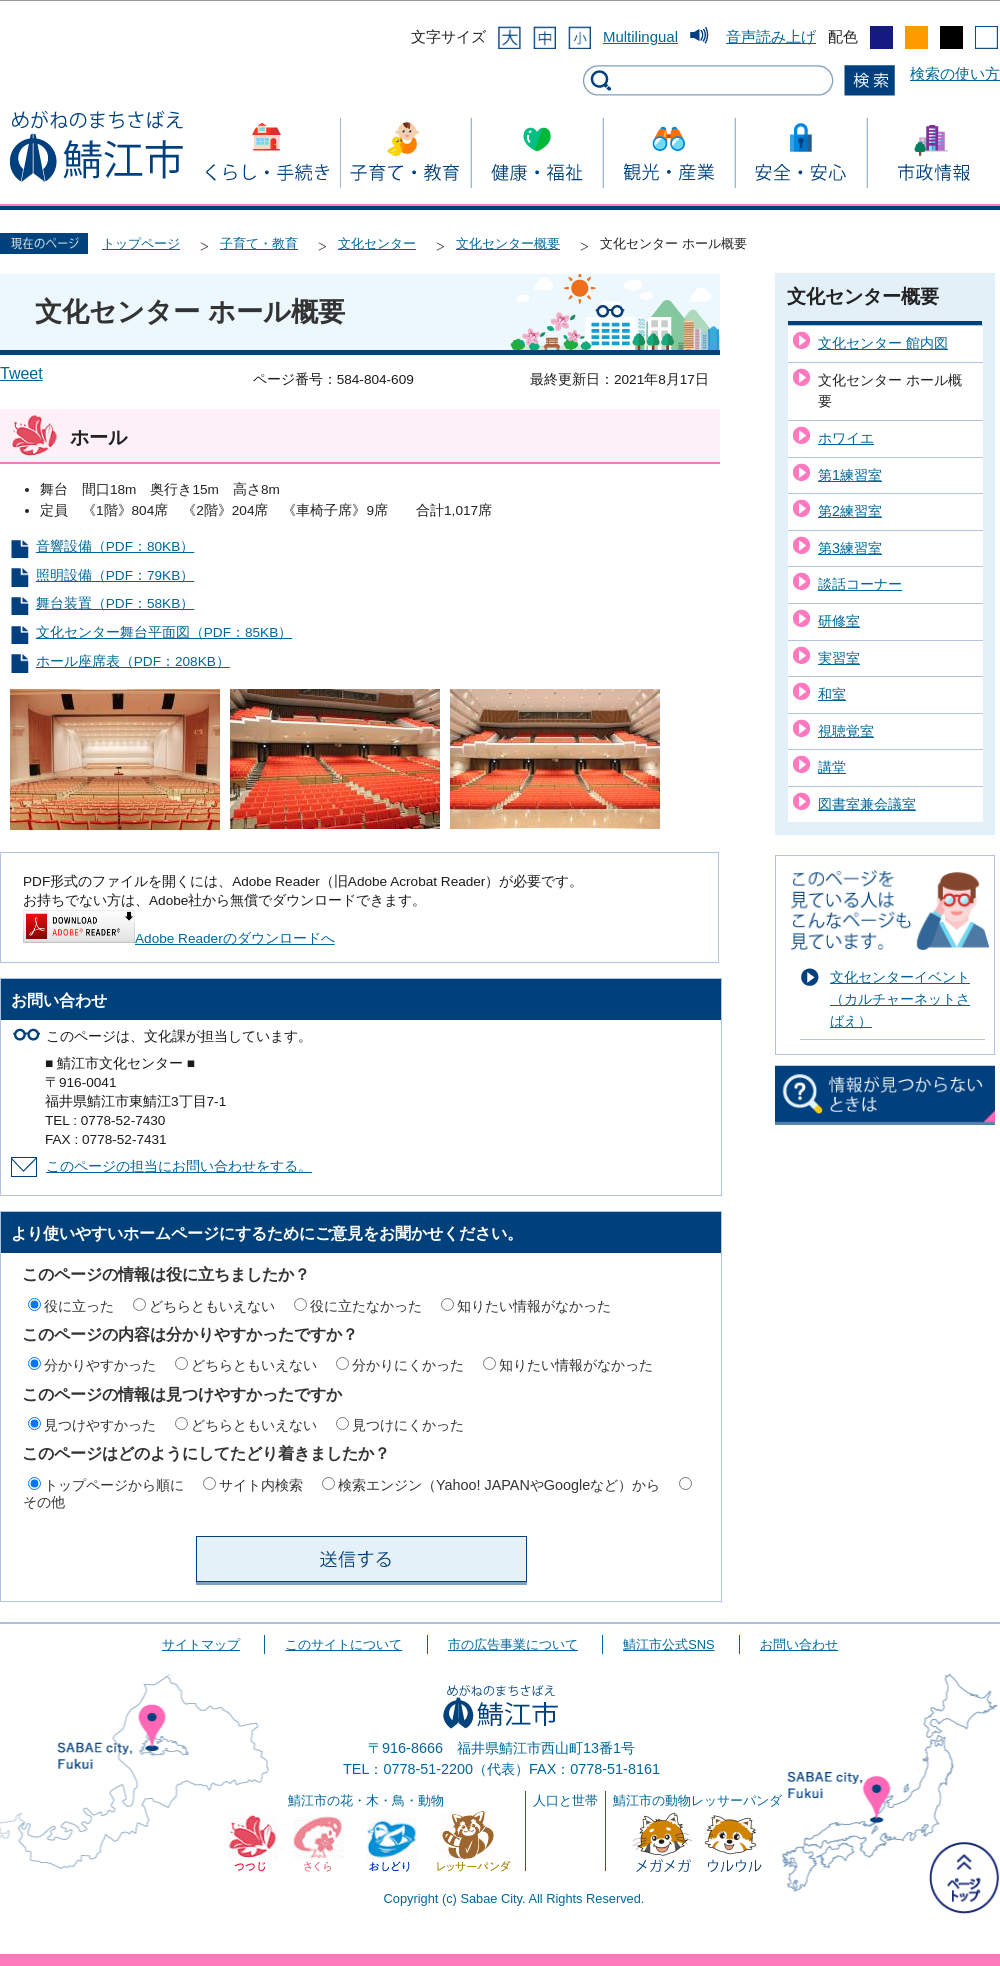 Image resolution: width=1000 pixels, height=1966 pixels. Describe the element at coordinates (846, 438) in the screenshot. I see `ホワイエ` at that location.